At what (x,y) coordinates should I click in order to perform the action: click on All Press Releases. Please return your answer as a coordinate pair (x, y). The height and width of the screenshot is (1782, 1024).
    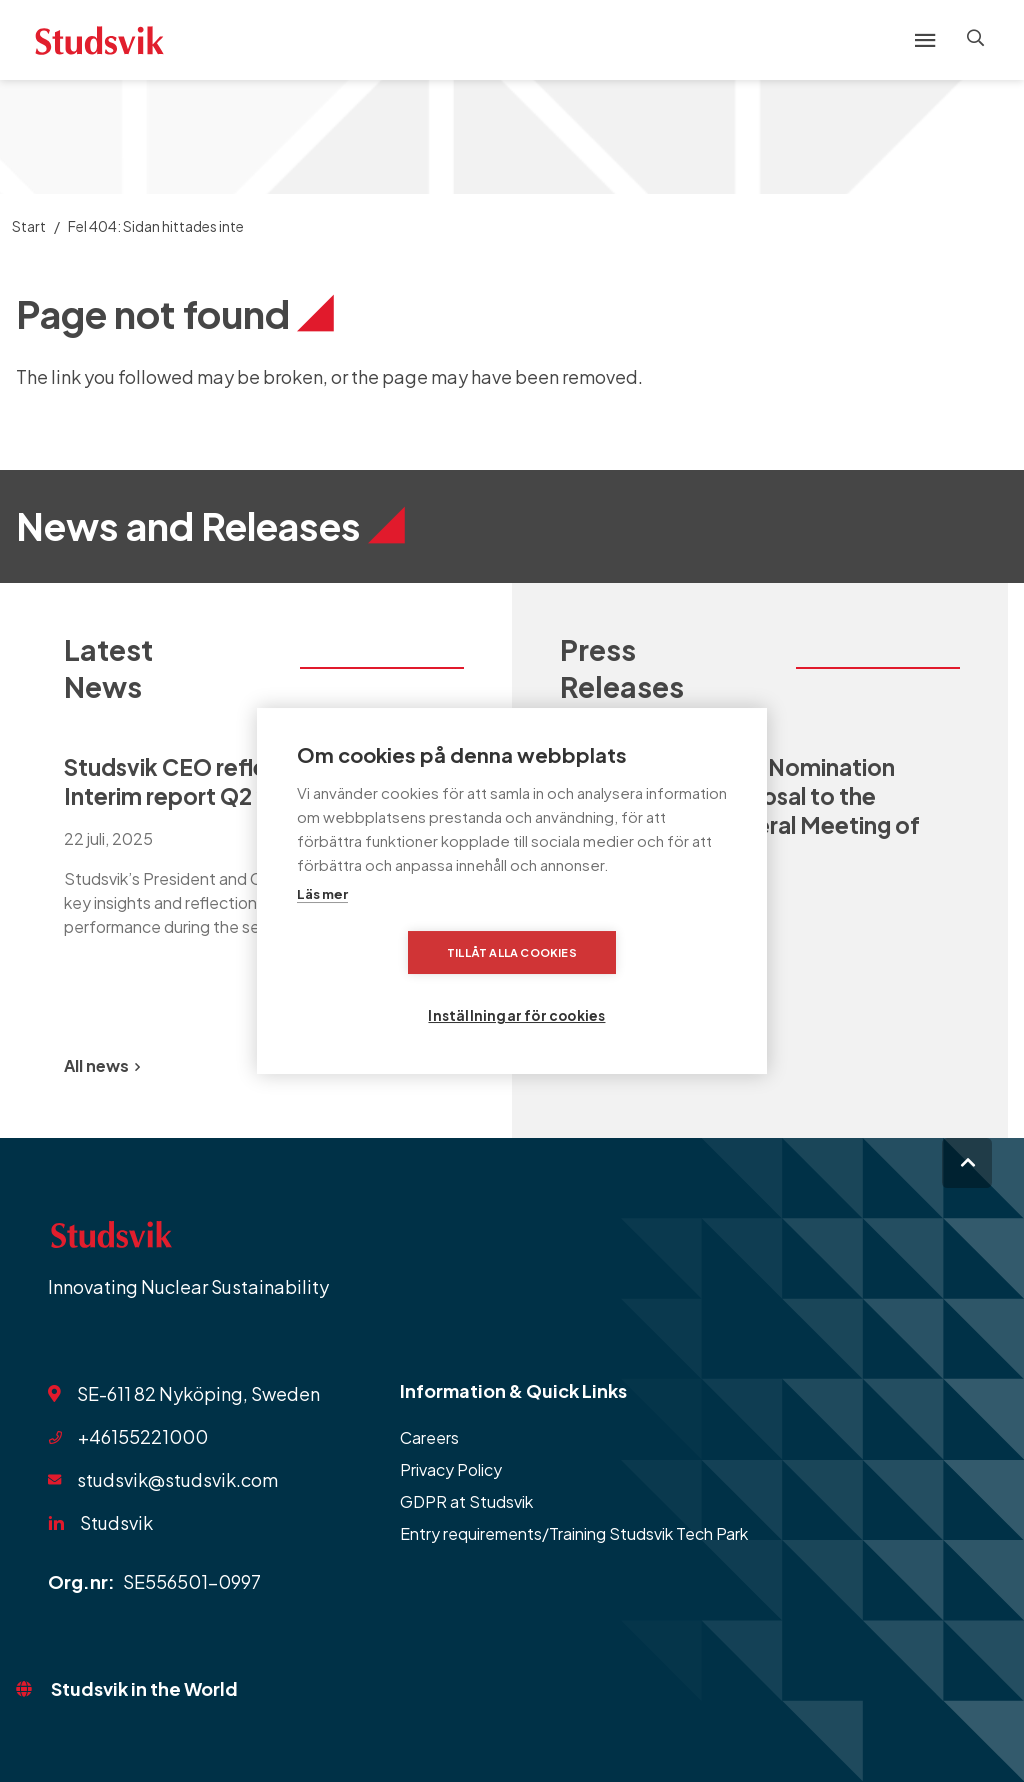
    Looking at the image, I should click on (637, 1065).